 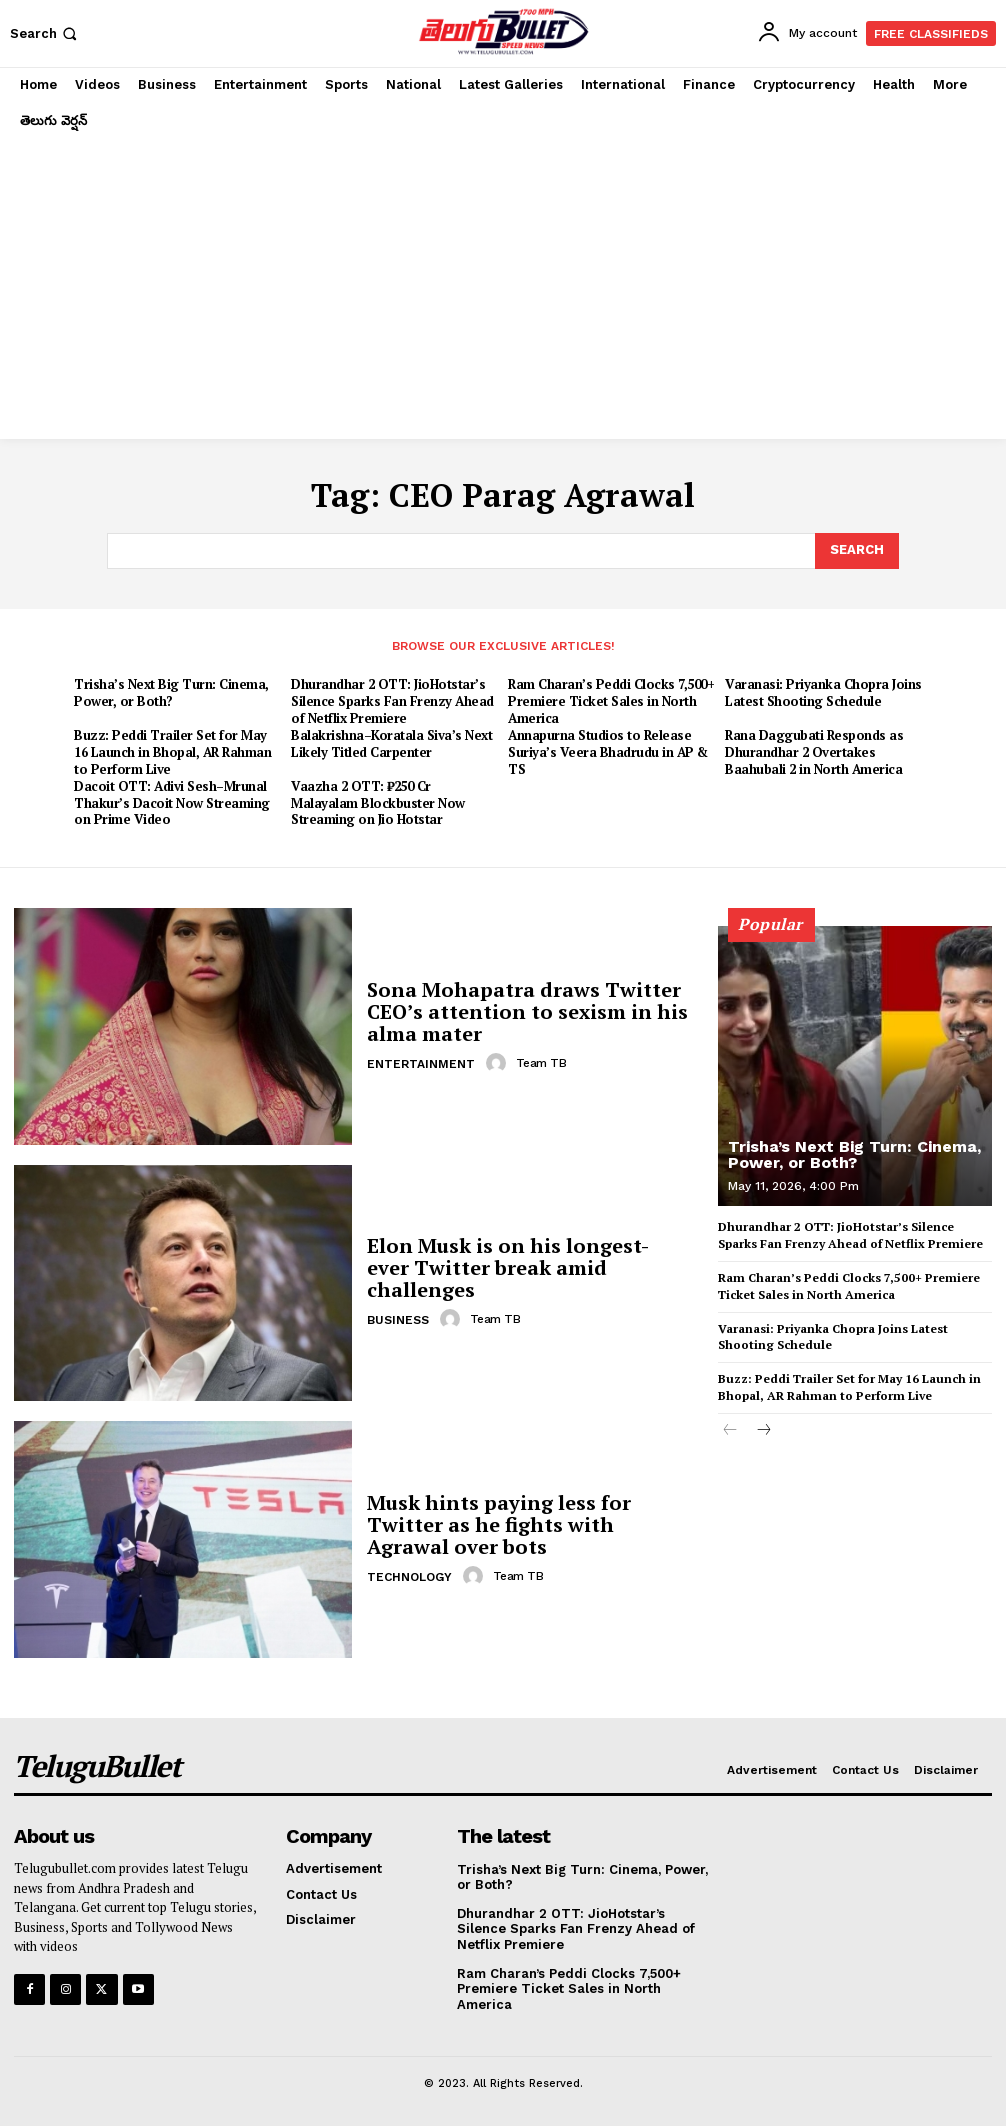 What do you see at coordinates (611, 701) in the screenshot?
I see `Ram Charan’s Peddi Clocks 7,500+ Premiere Ticket Sales in North America` at bounding box center [611, 701].